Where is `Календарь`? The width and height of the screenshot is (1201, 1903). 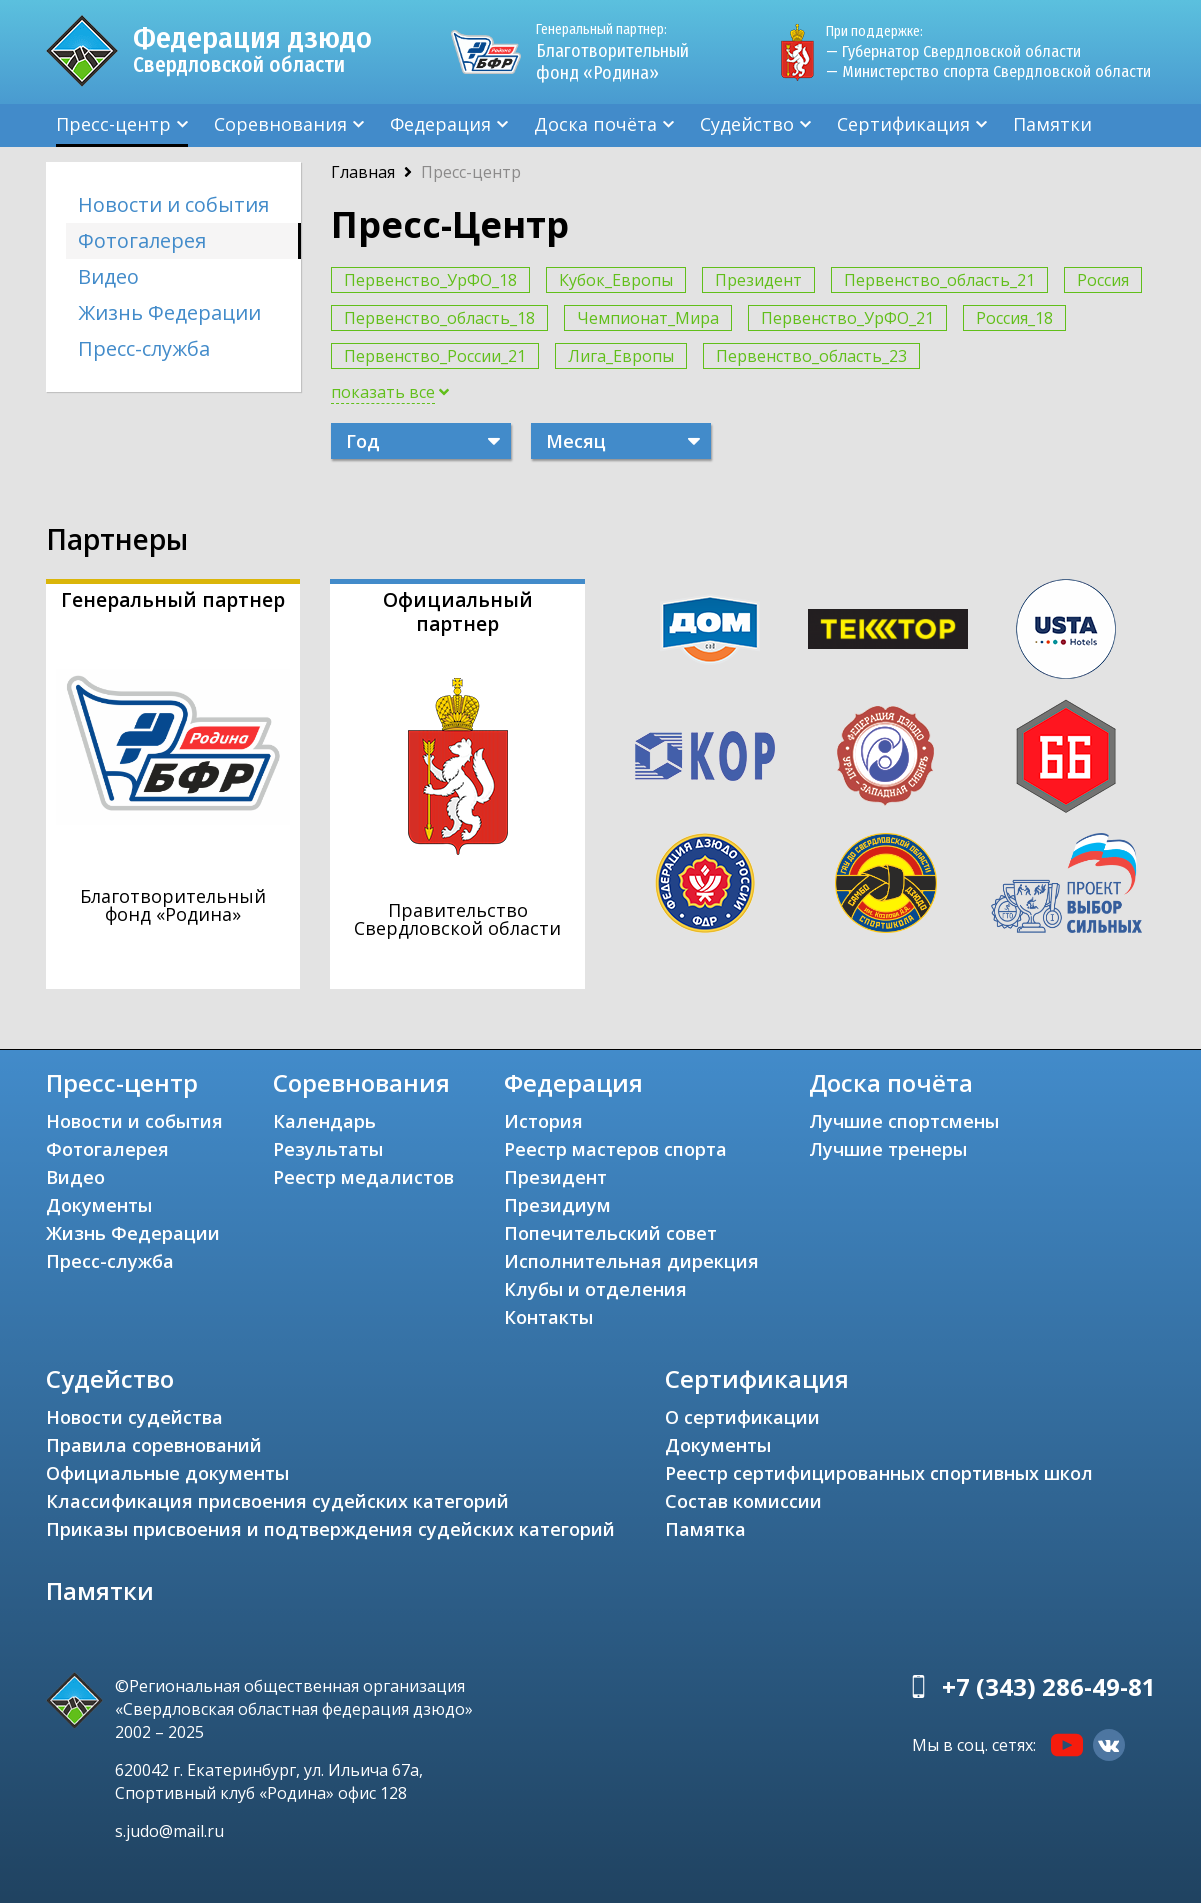
Календарь is located at coordinates (324, 1121).